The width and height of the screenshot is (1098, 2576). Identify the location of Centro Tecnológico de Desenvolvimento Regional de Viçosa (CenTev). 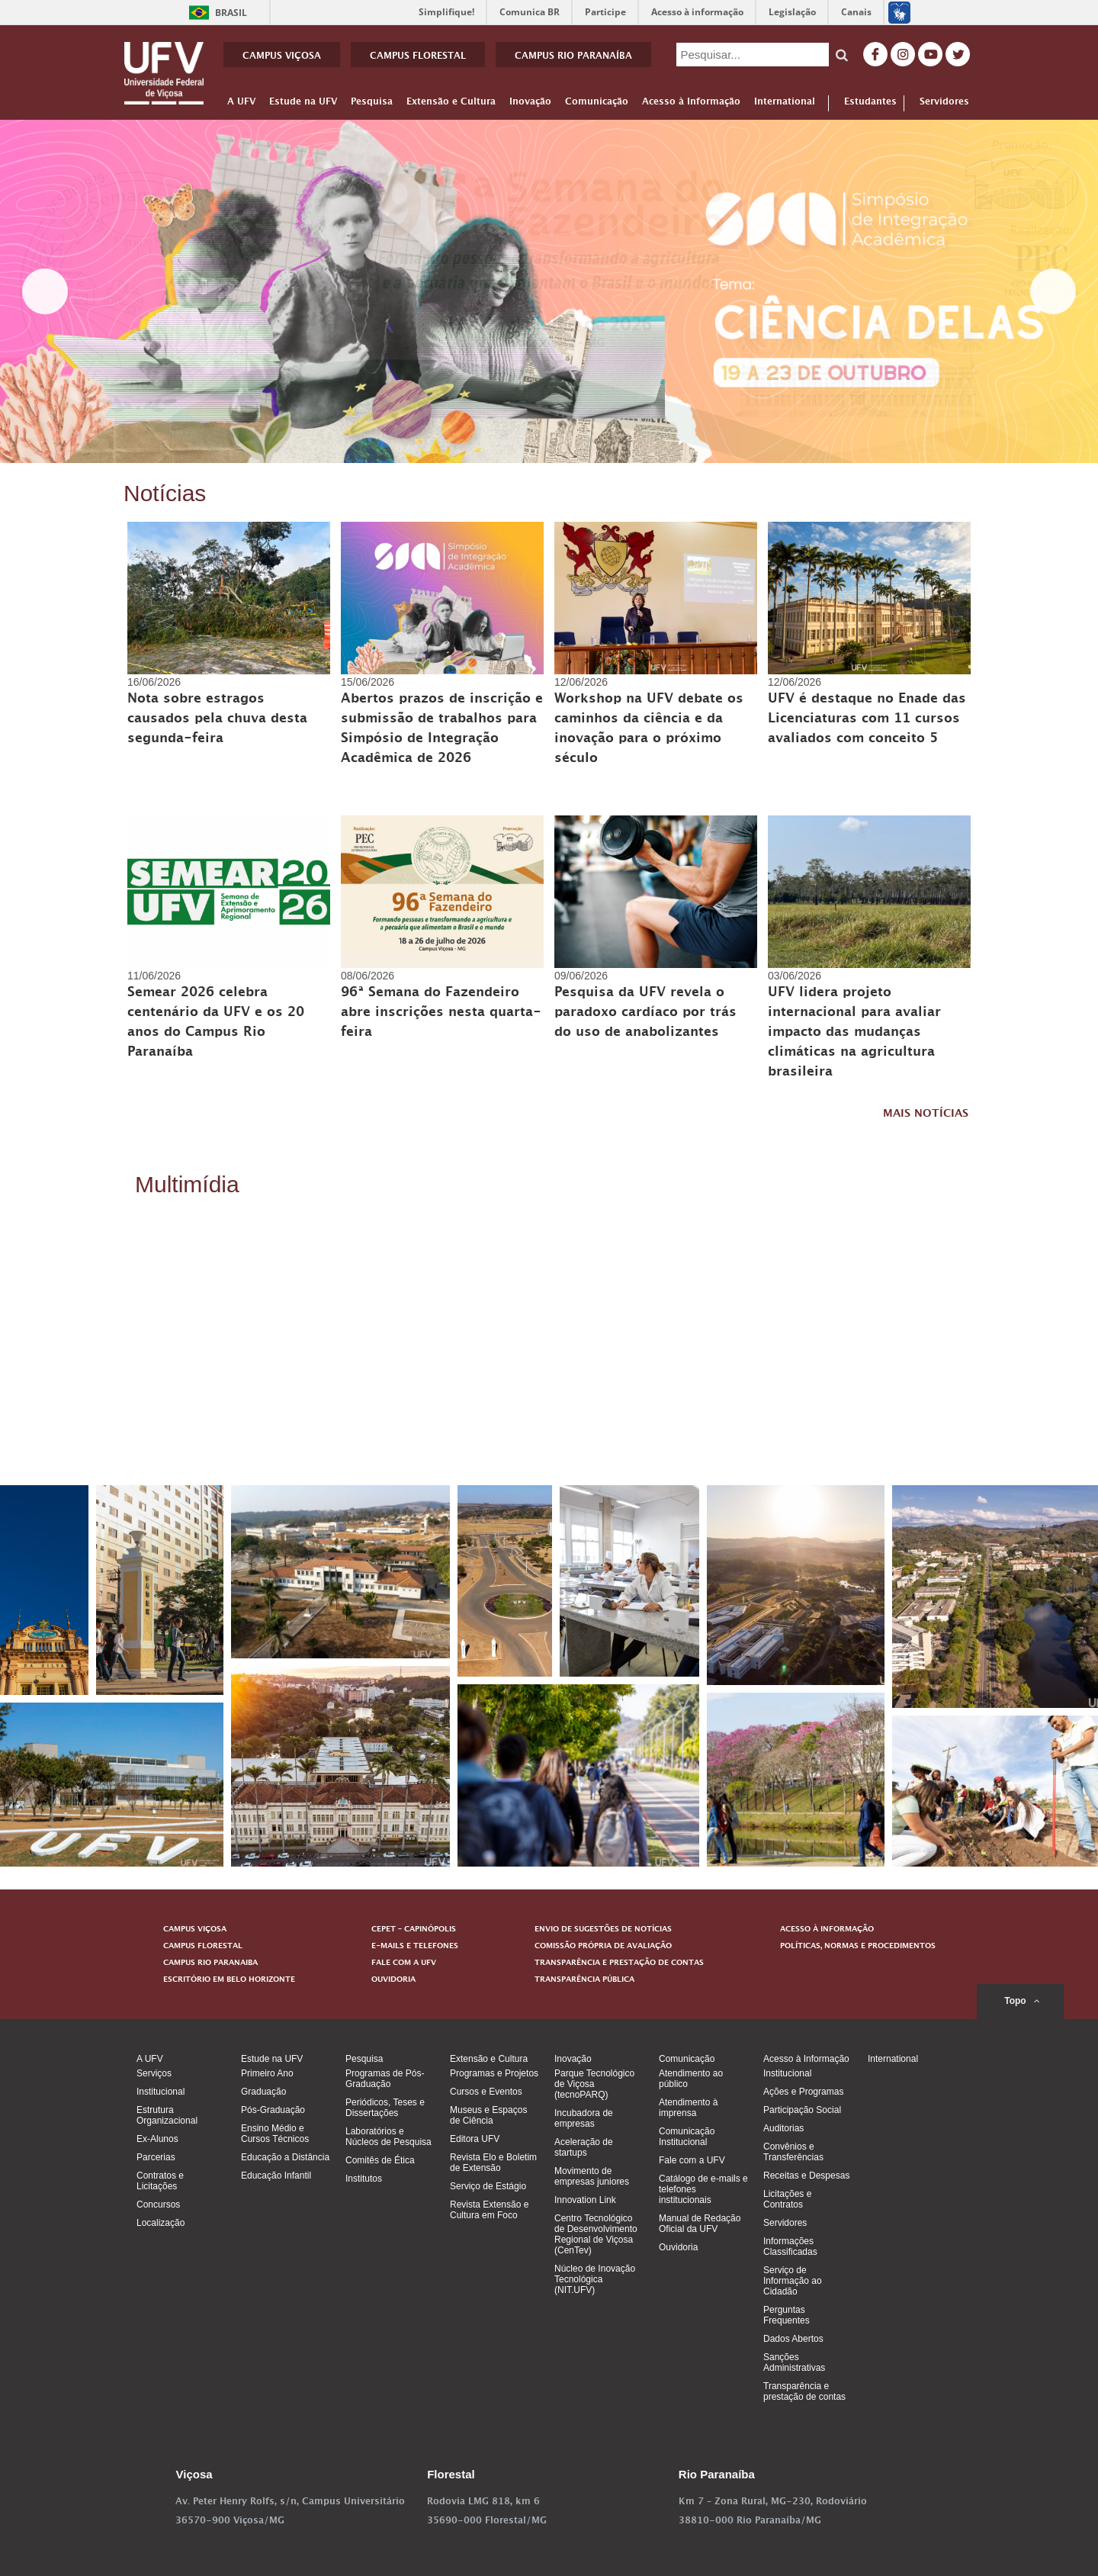
(595, 2234).